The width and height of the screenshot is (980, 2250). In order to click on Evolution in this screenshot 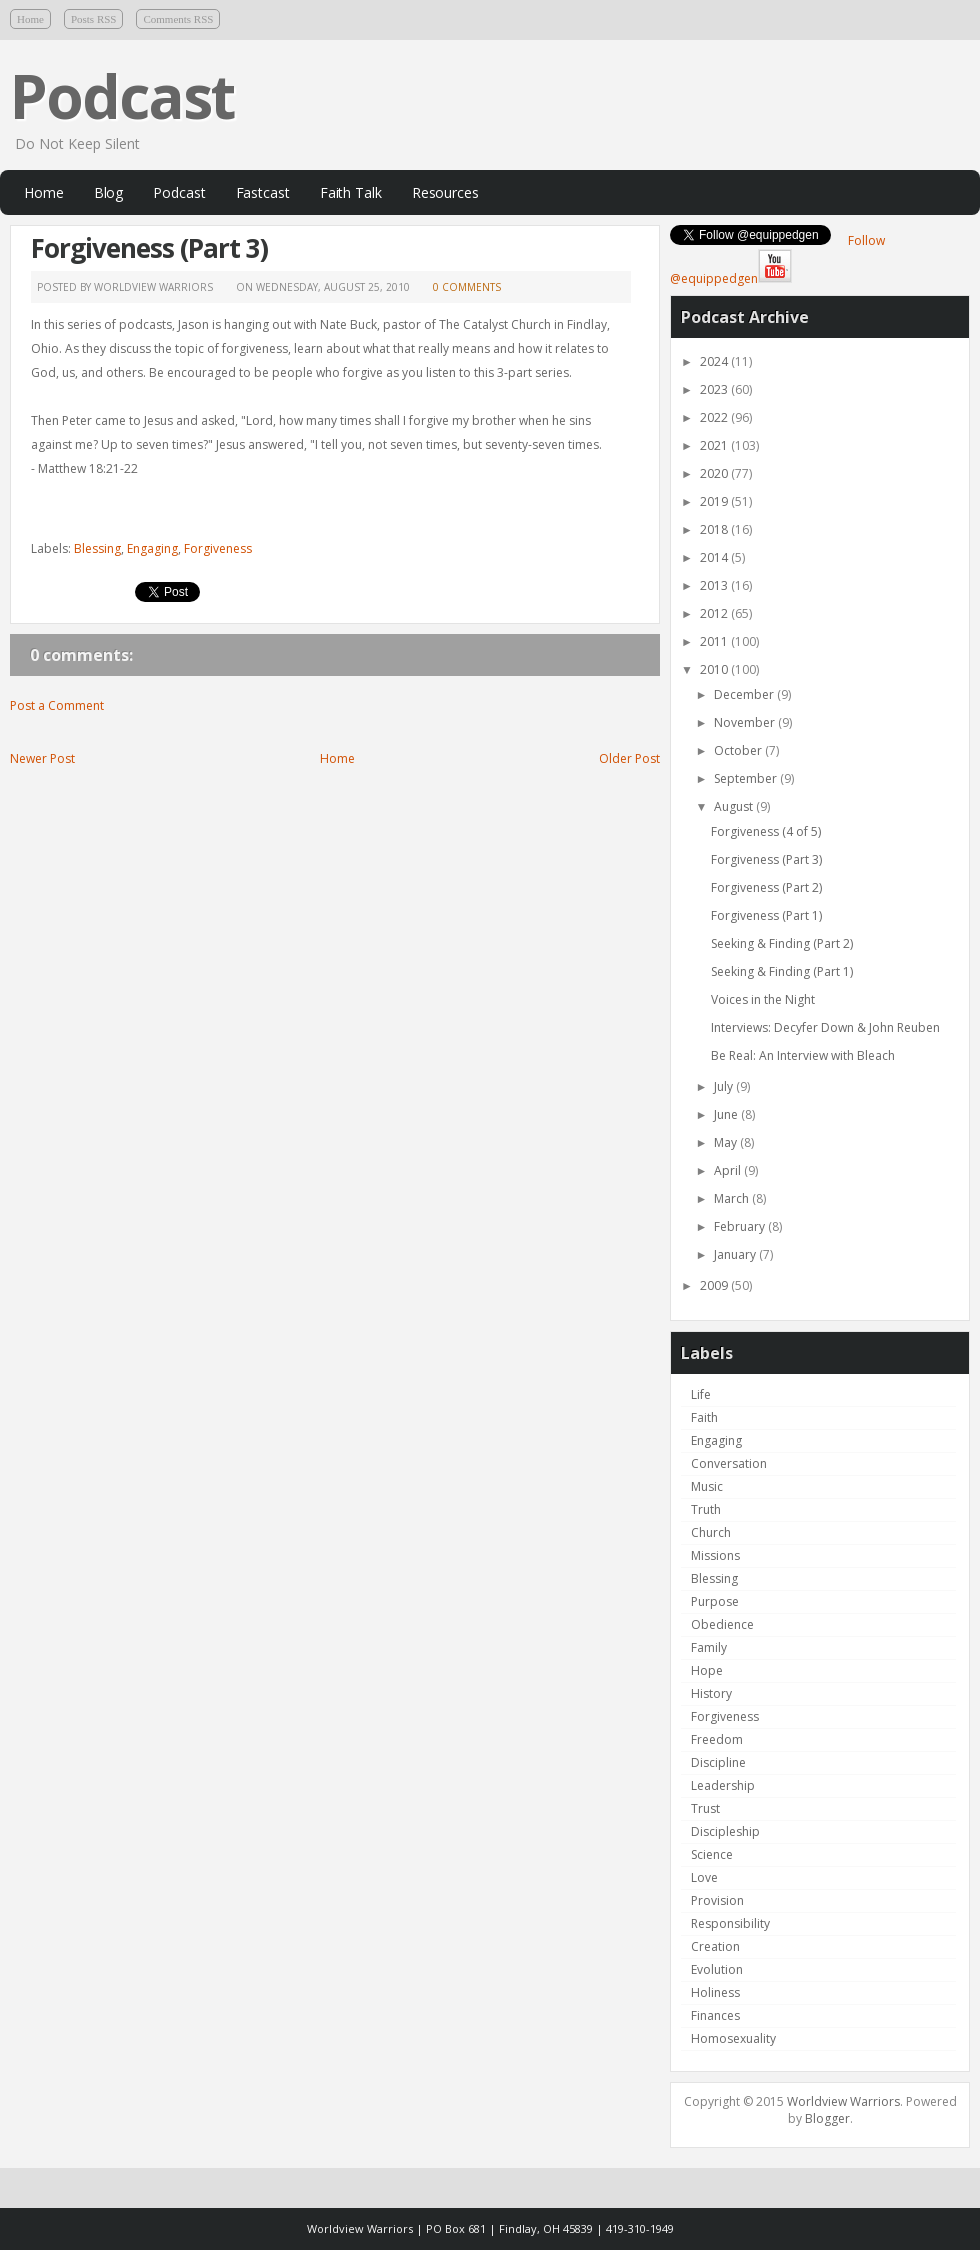, I will do `click(717, 1969)`.